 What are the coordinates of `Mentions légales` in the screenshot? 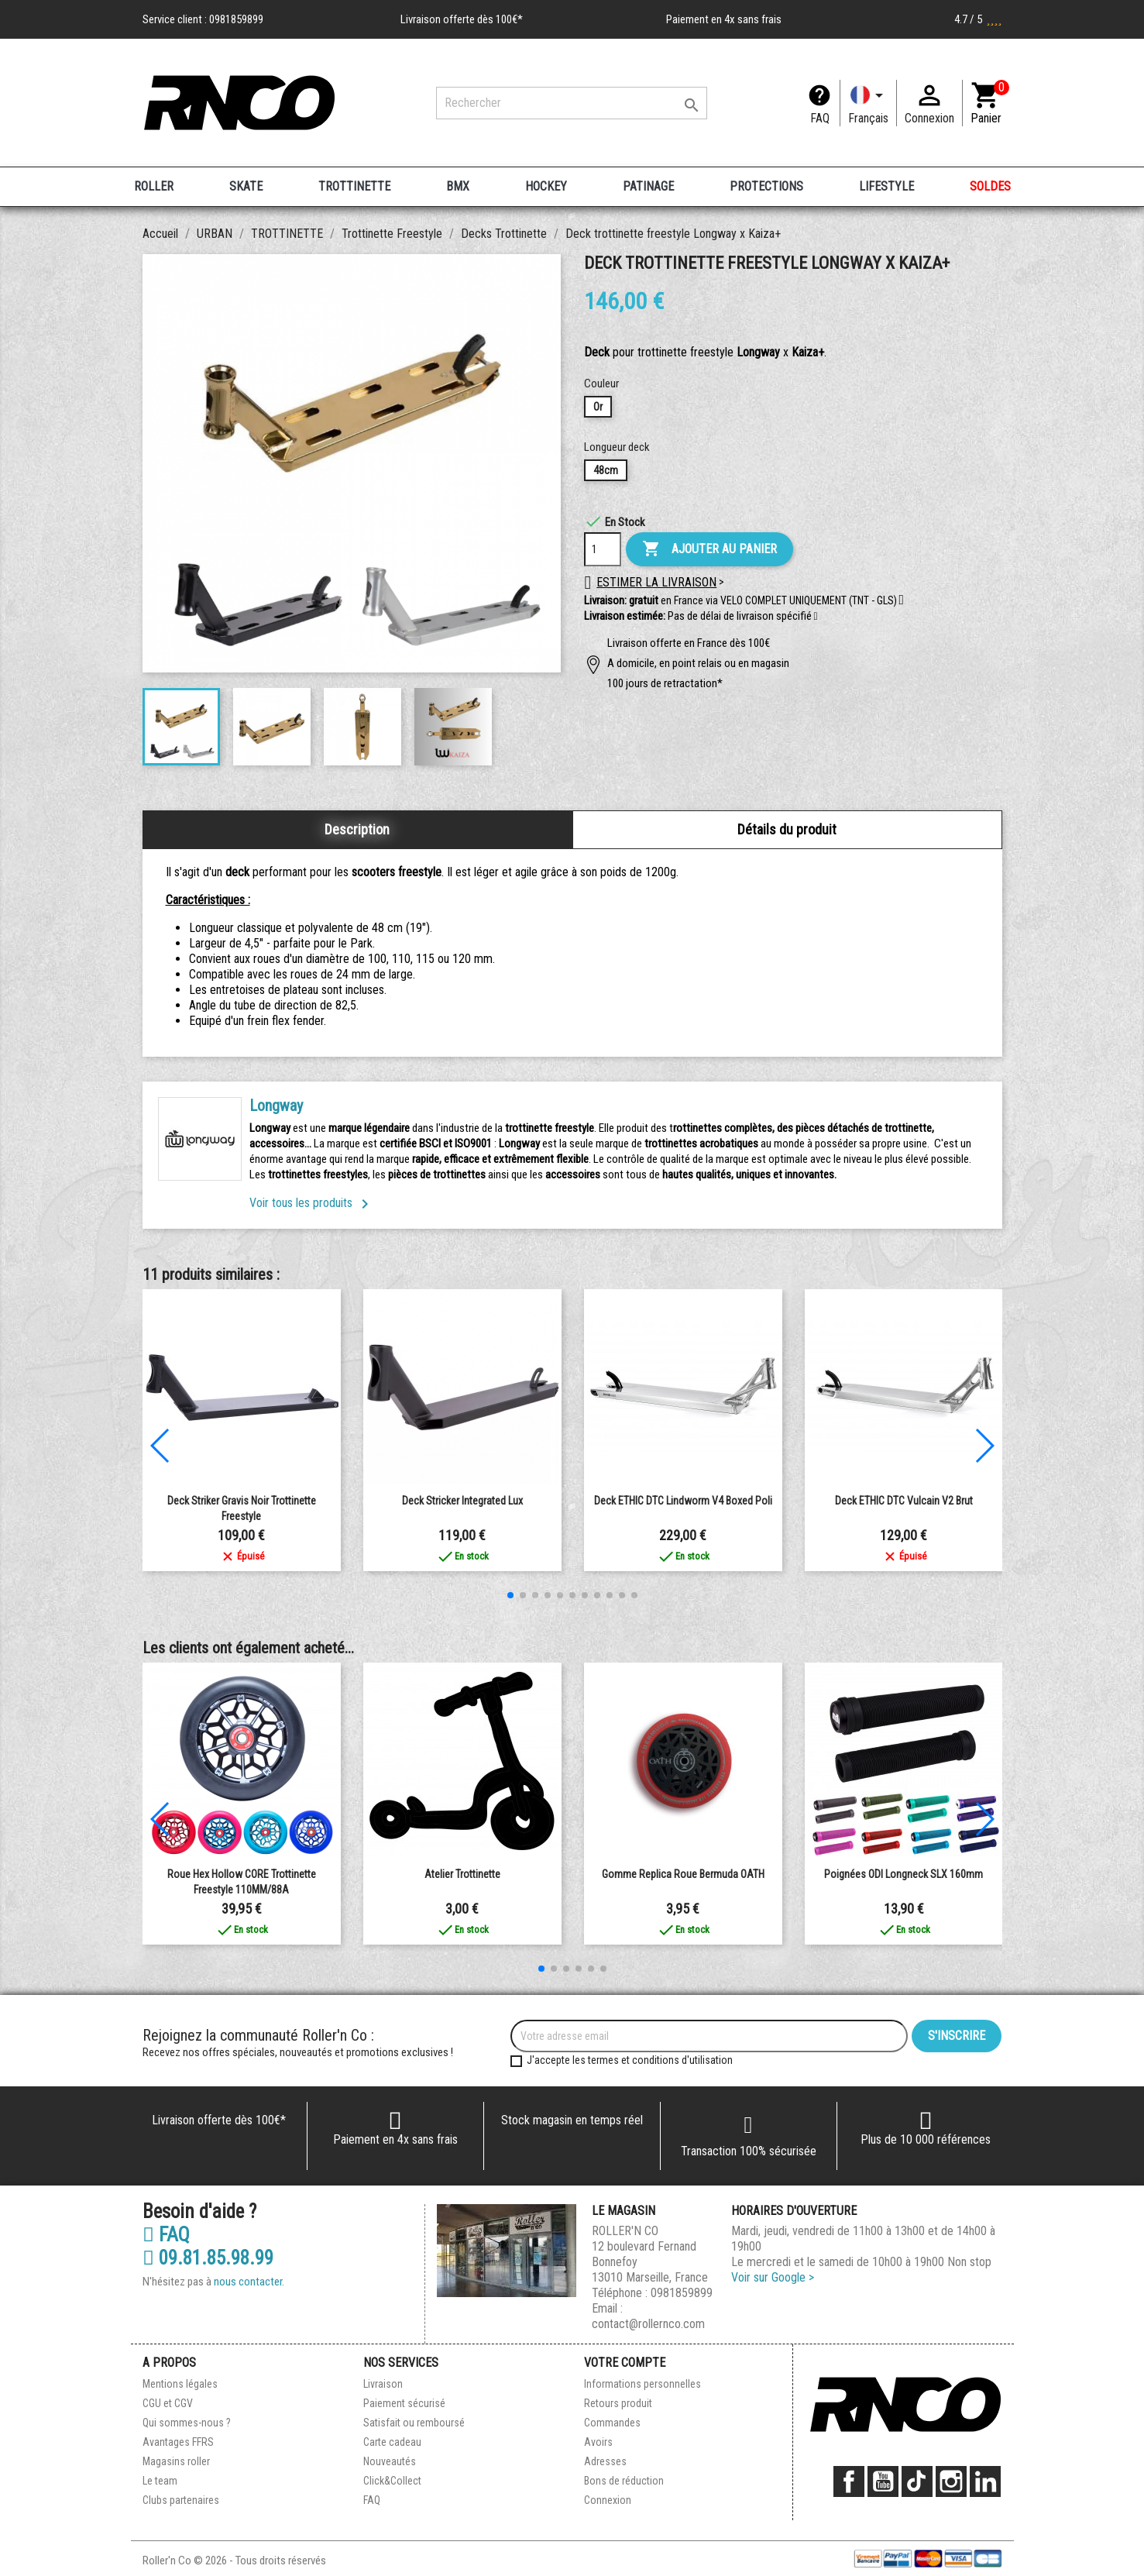 It's located at (180, 2384).